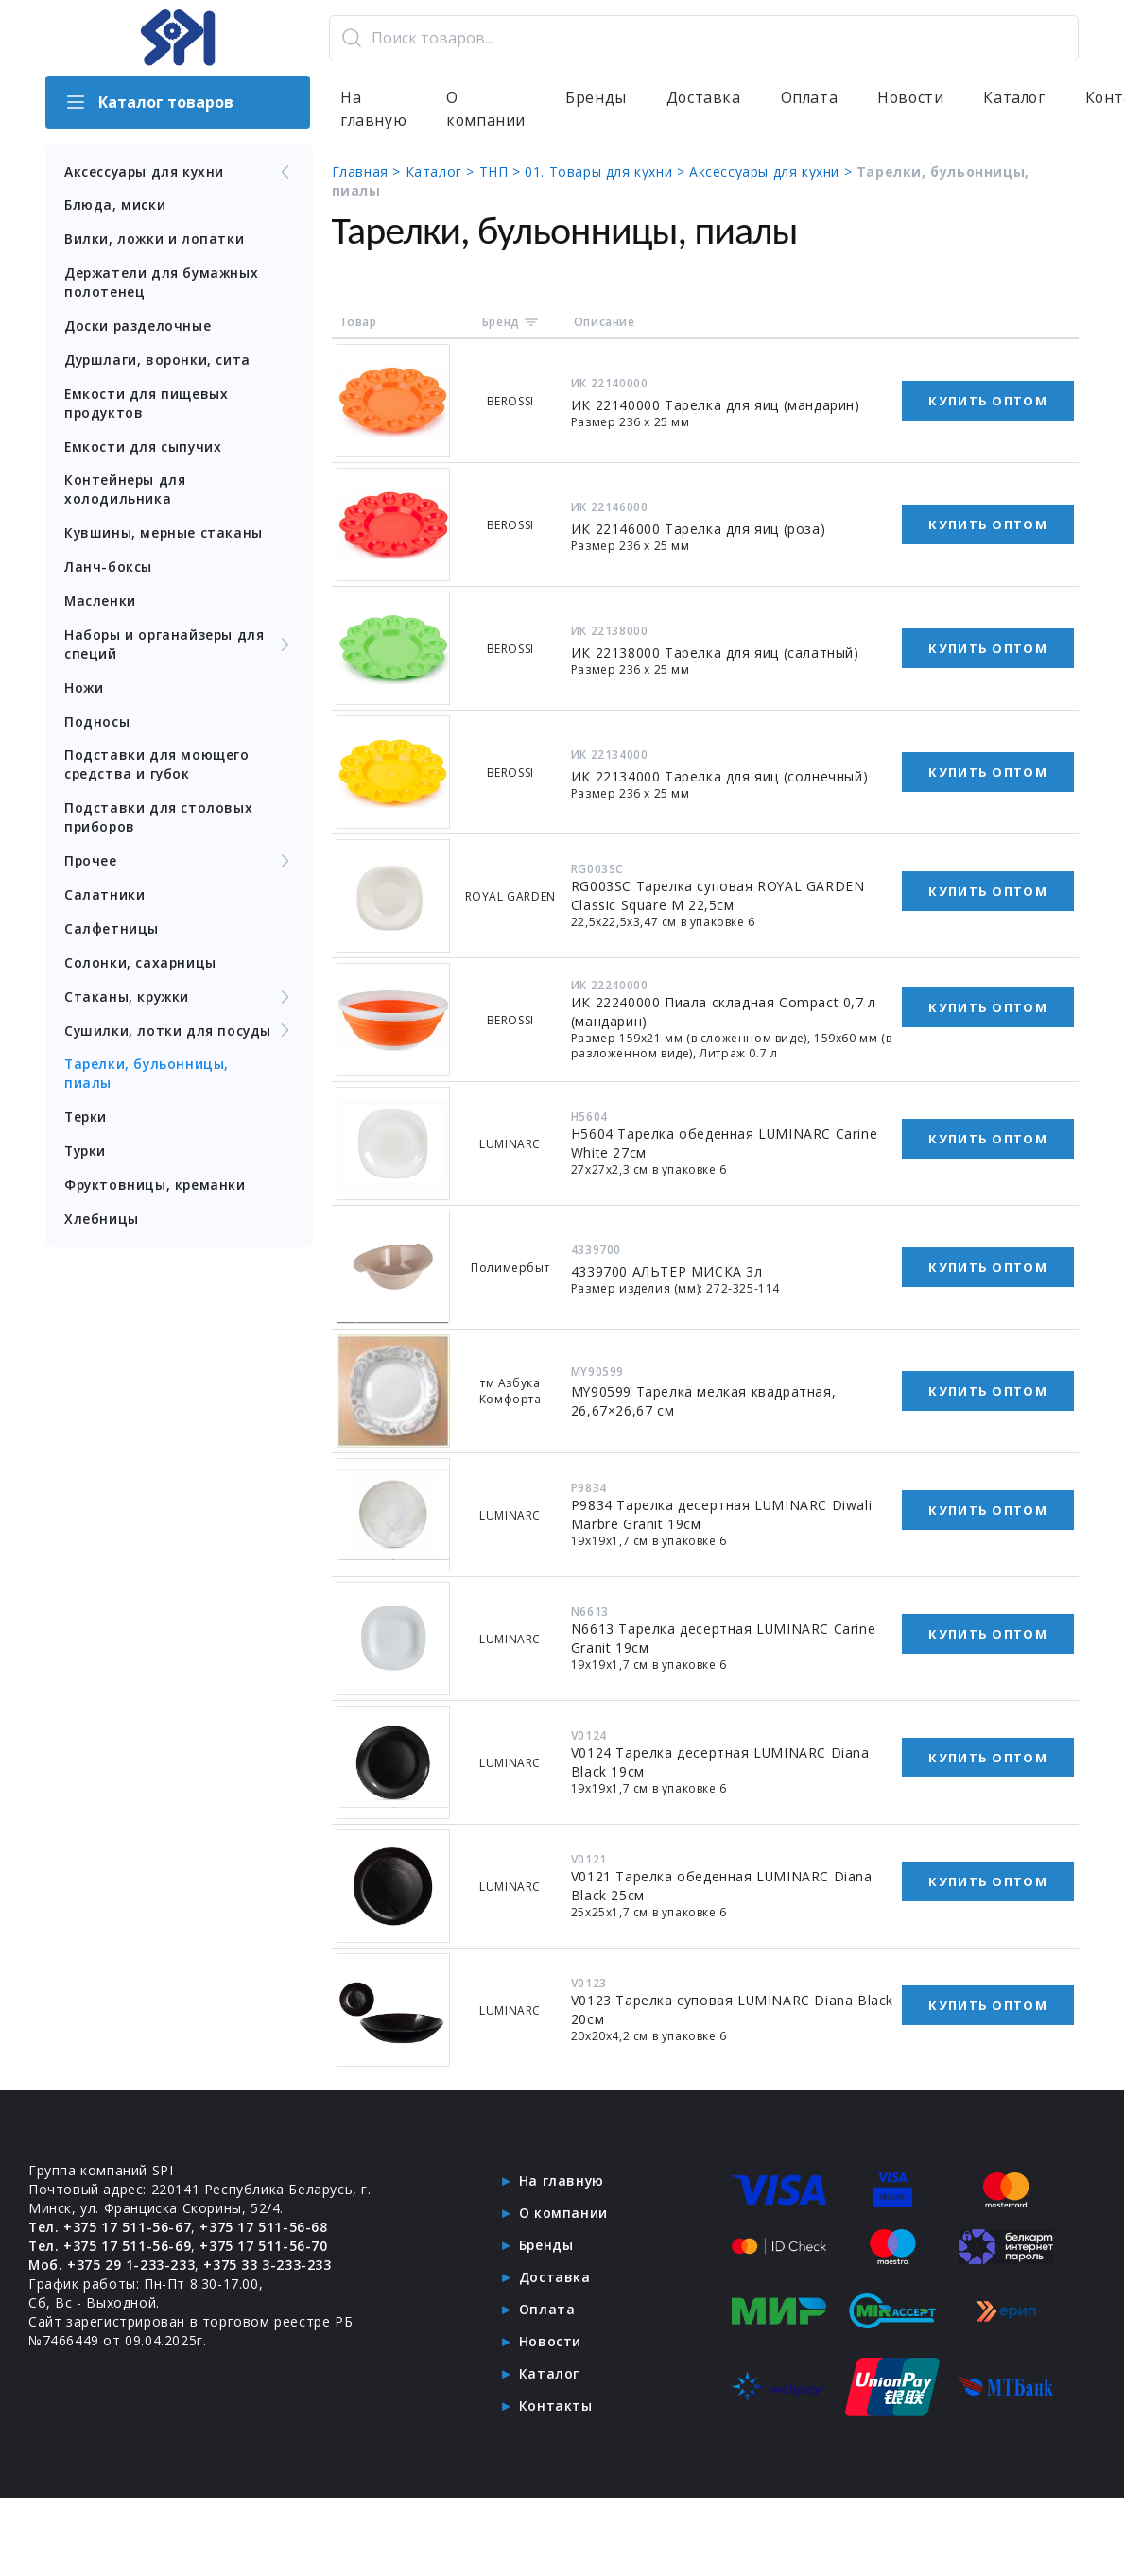 This screenshot has height=2576, width=1124. What do you see at coordinates (487, 109) in the screenshot?
I see `О компании` at bounding box center [487, 109].